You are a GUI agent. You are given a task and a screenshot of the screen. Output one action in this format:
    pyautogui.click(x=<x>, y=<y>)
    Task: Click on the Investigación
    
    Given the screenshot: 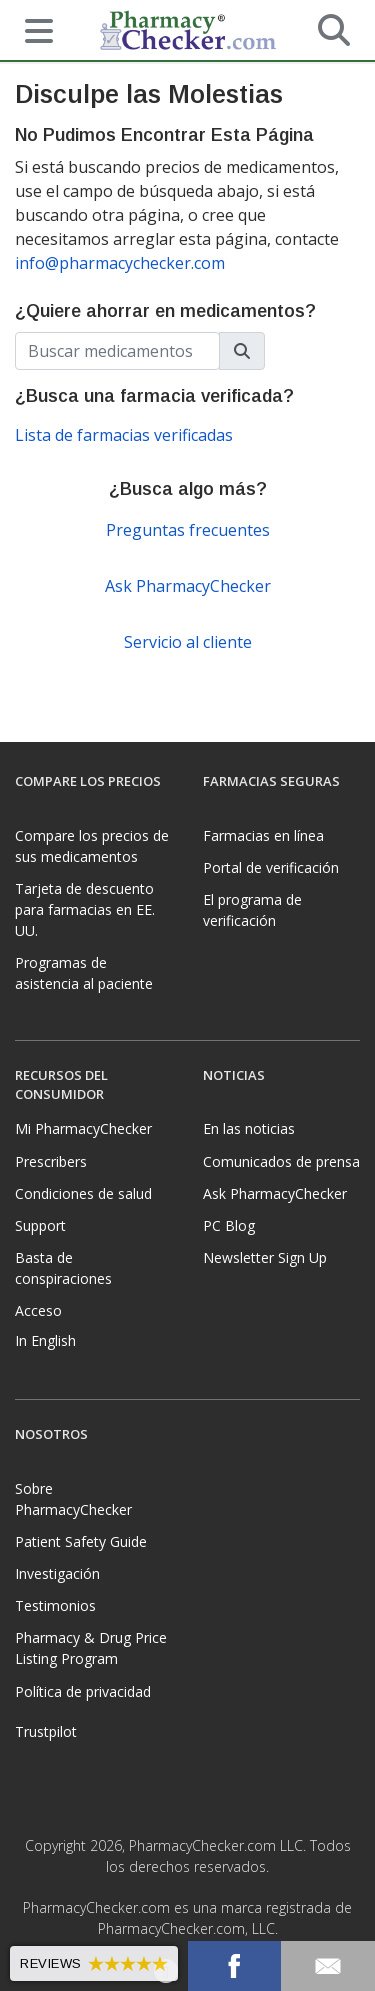 What is the action you would take?
    pyautogui.click(x=57, y=1573)
    